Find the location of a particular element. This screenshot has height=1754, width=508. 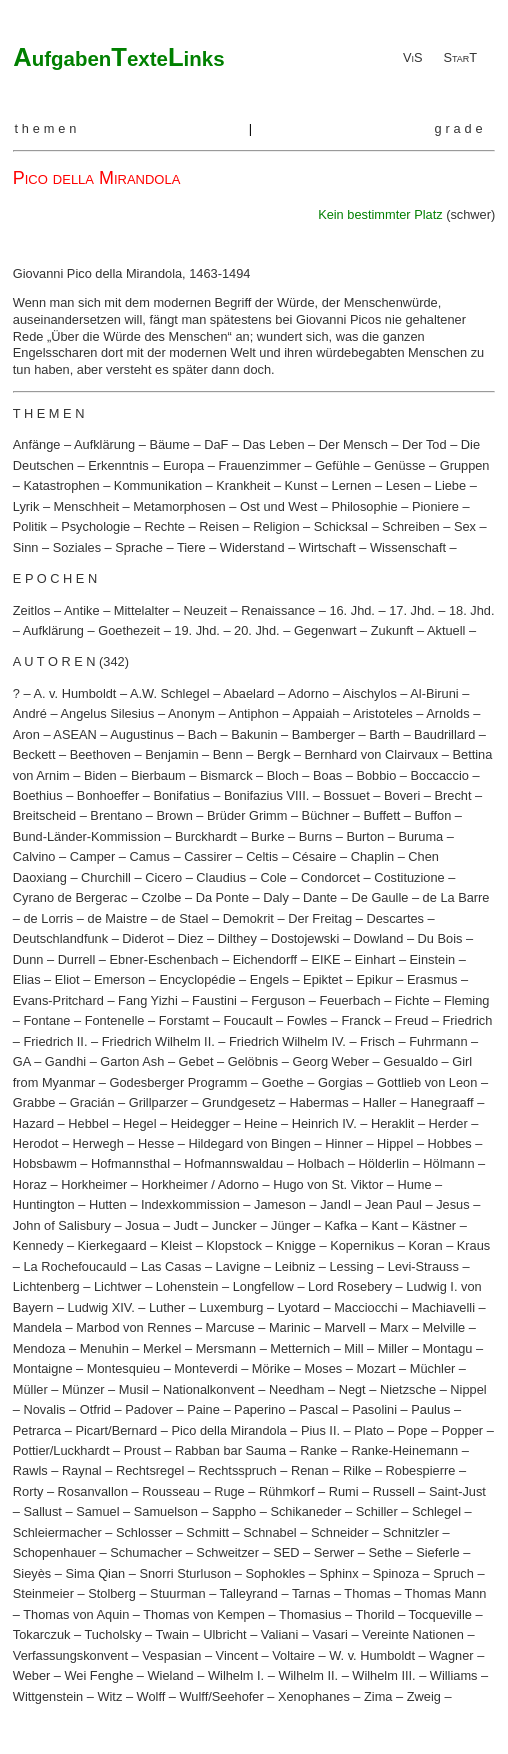

Herder is located at coordinates (448, 1123).